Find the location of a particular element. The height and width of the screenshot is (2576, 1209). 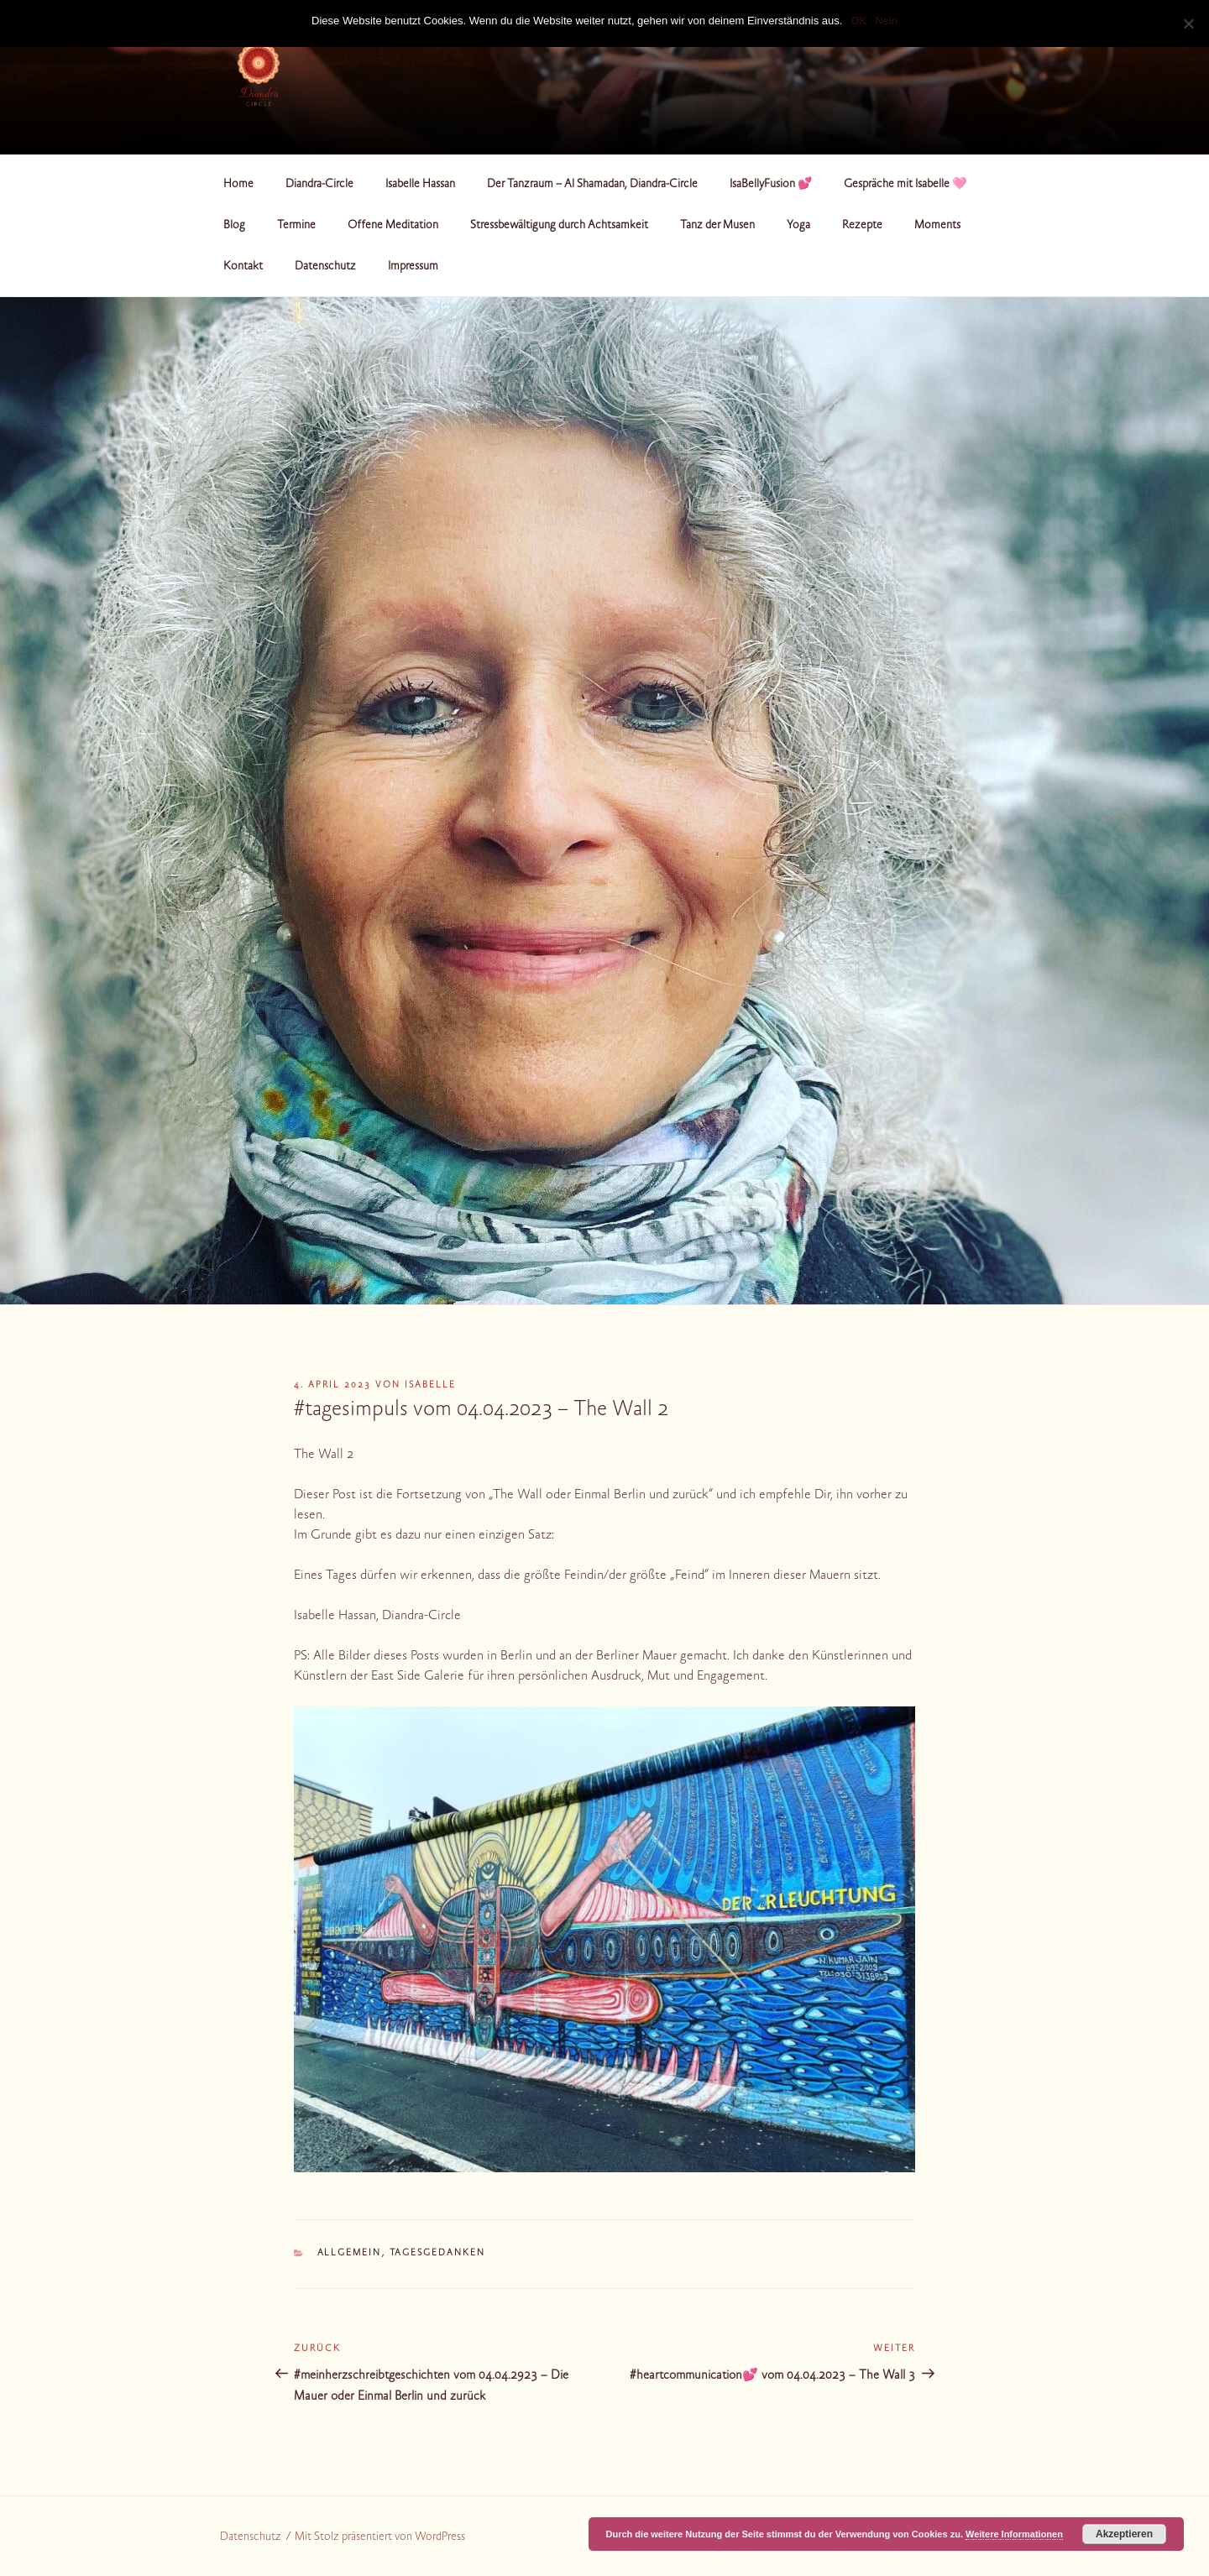

Impressum is located at coordinates (413, 267).